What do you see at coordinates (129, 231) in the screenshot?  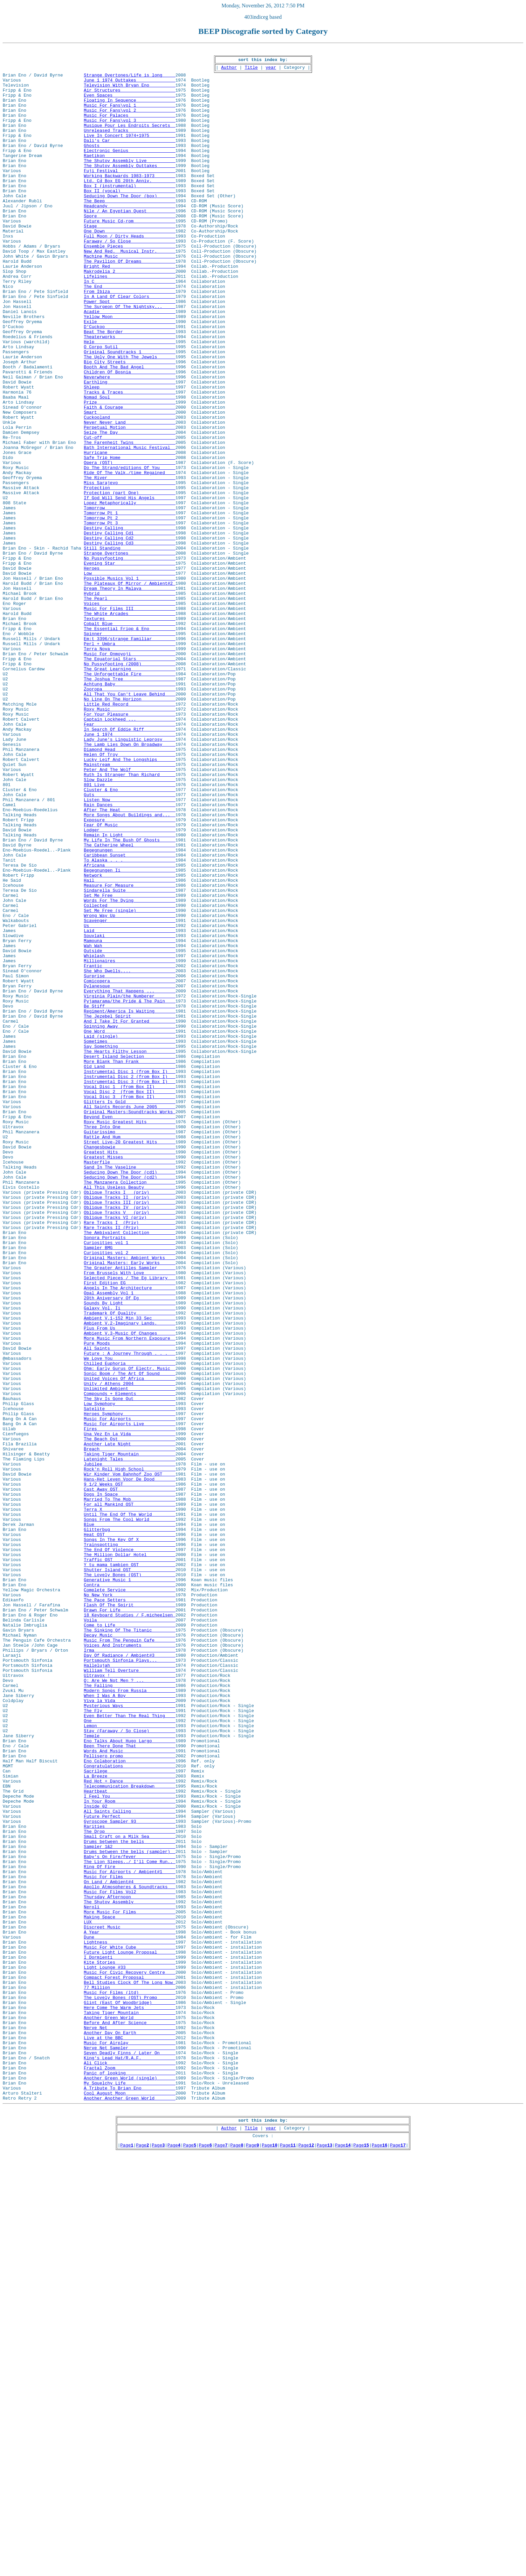 I see `The Beep` at bounding box center [129, 231].